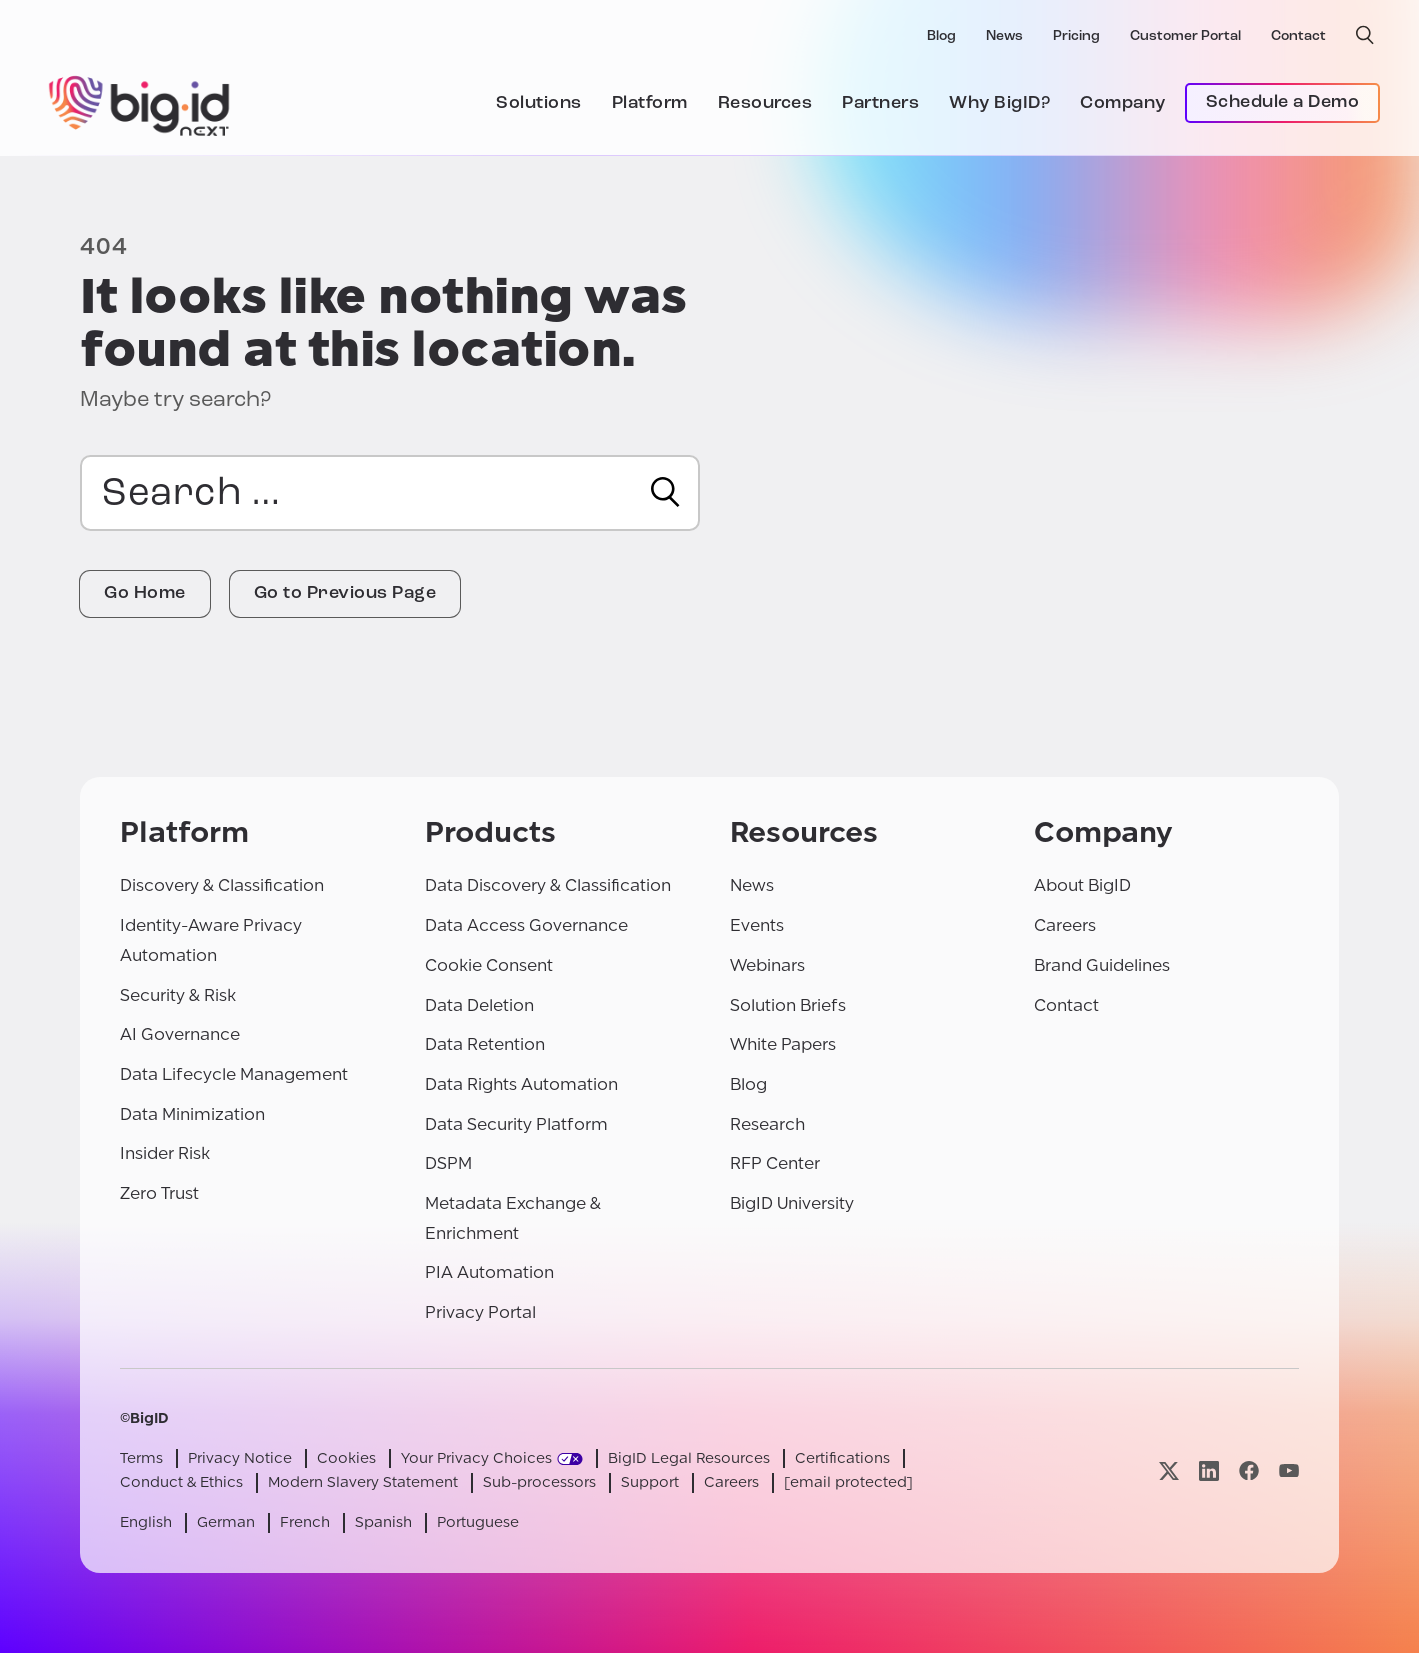 This screenshot has height=1653, width=1419. What do you see at coordinates (363, 1482) in the screenshot?
I see `Modern Slavery Statement` at bounding box center [363, 1482].